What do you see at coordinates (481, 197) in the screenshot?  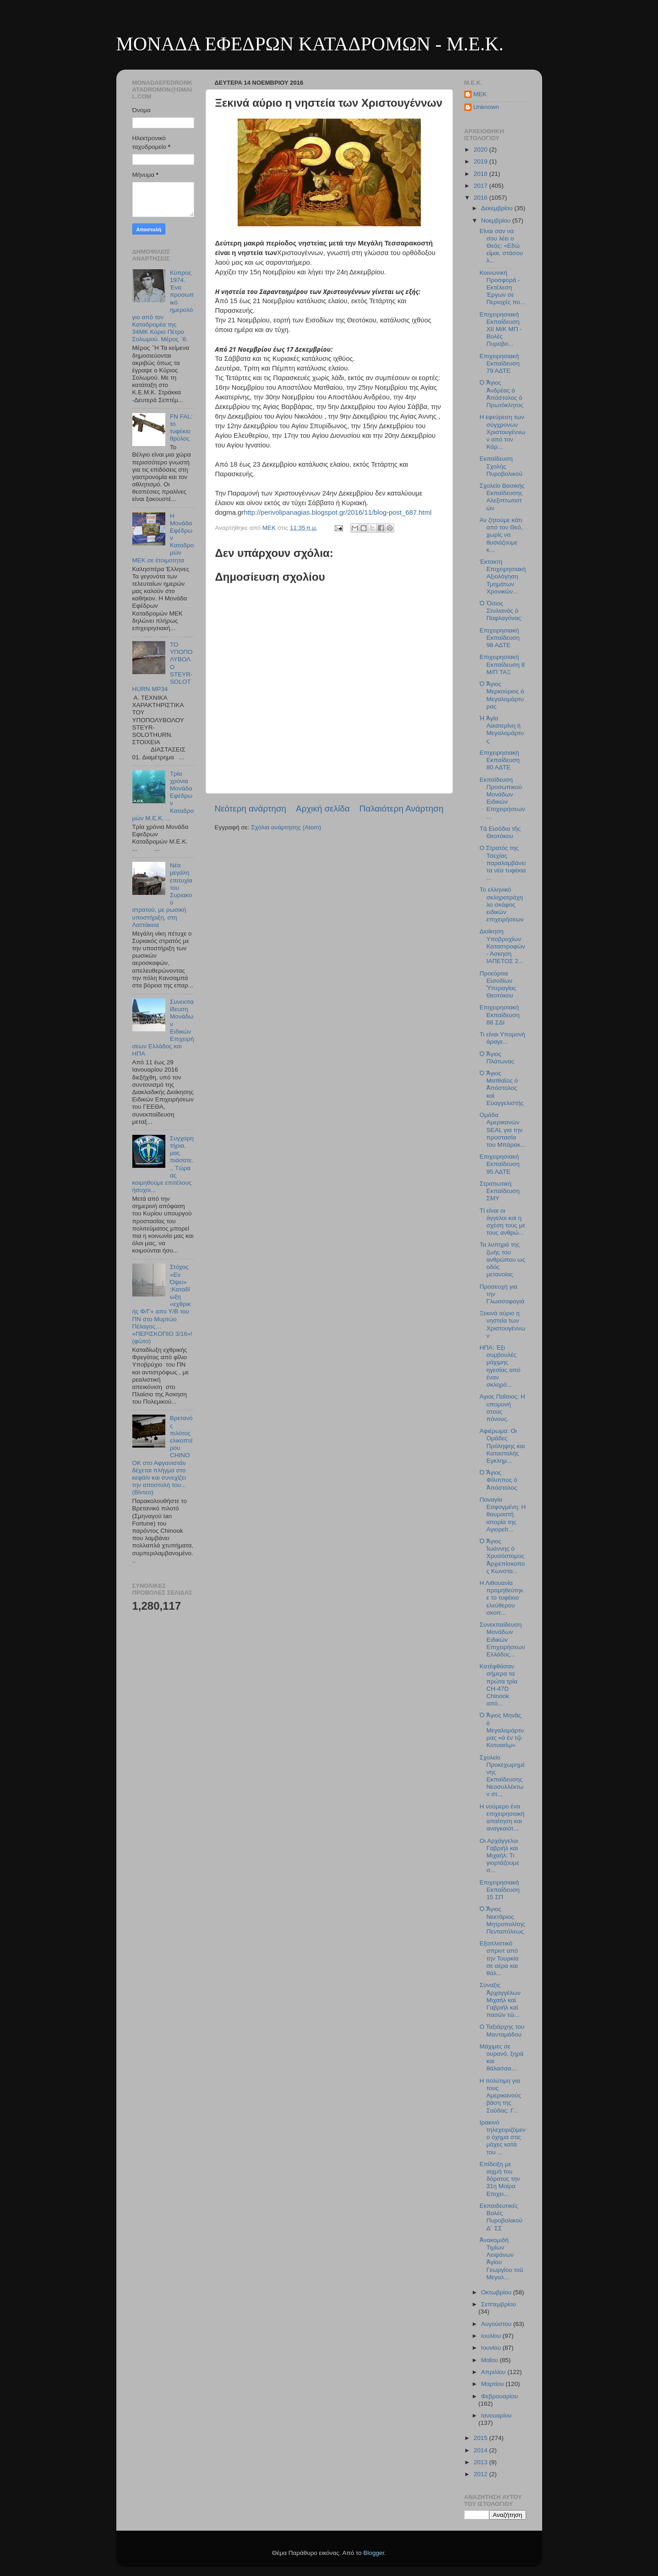 I see `2016` at bounding box center [481, 197].